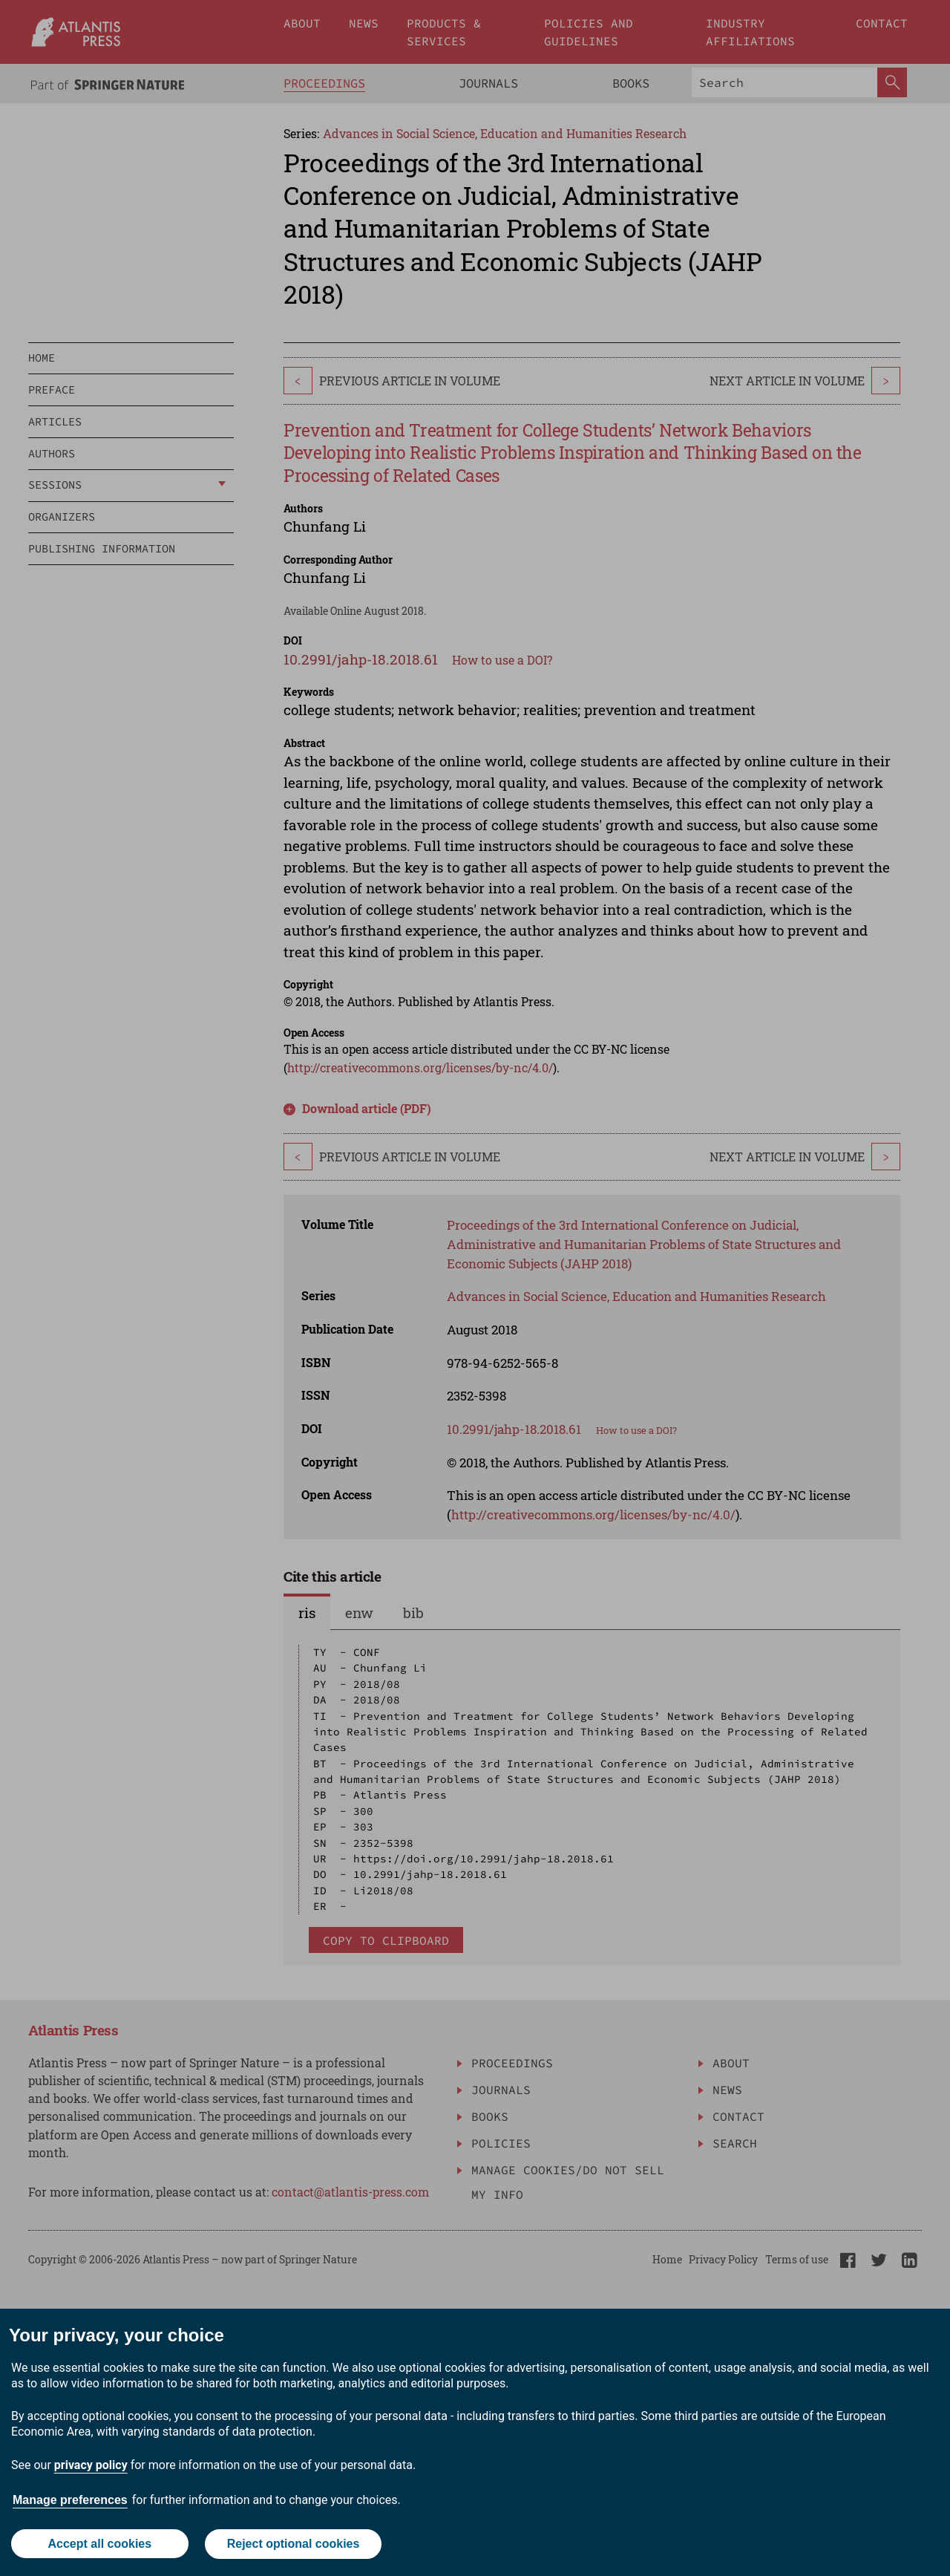 The height and width of the screenshot is (2576, 950). I want to click on privacy policy, so click(91, 2466).